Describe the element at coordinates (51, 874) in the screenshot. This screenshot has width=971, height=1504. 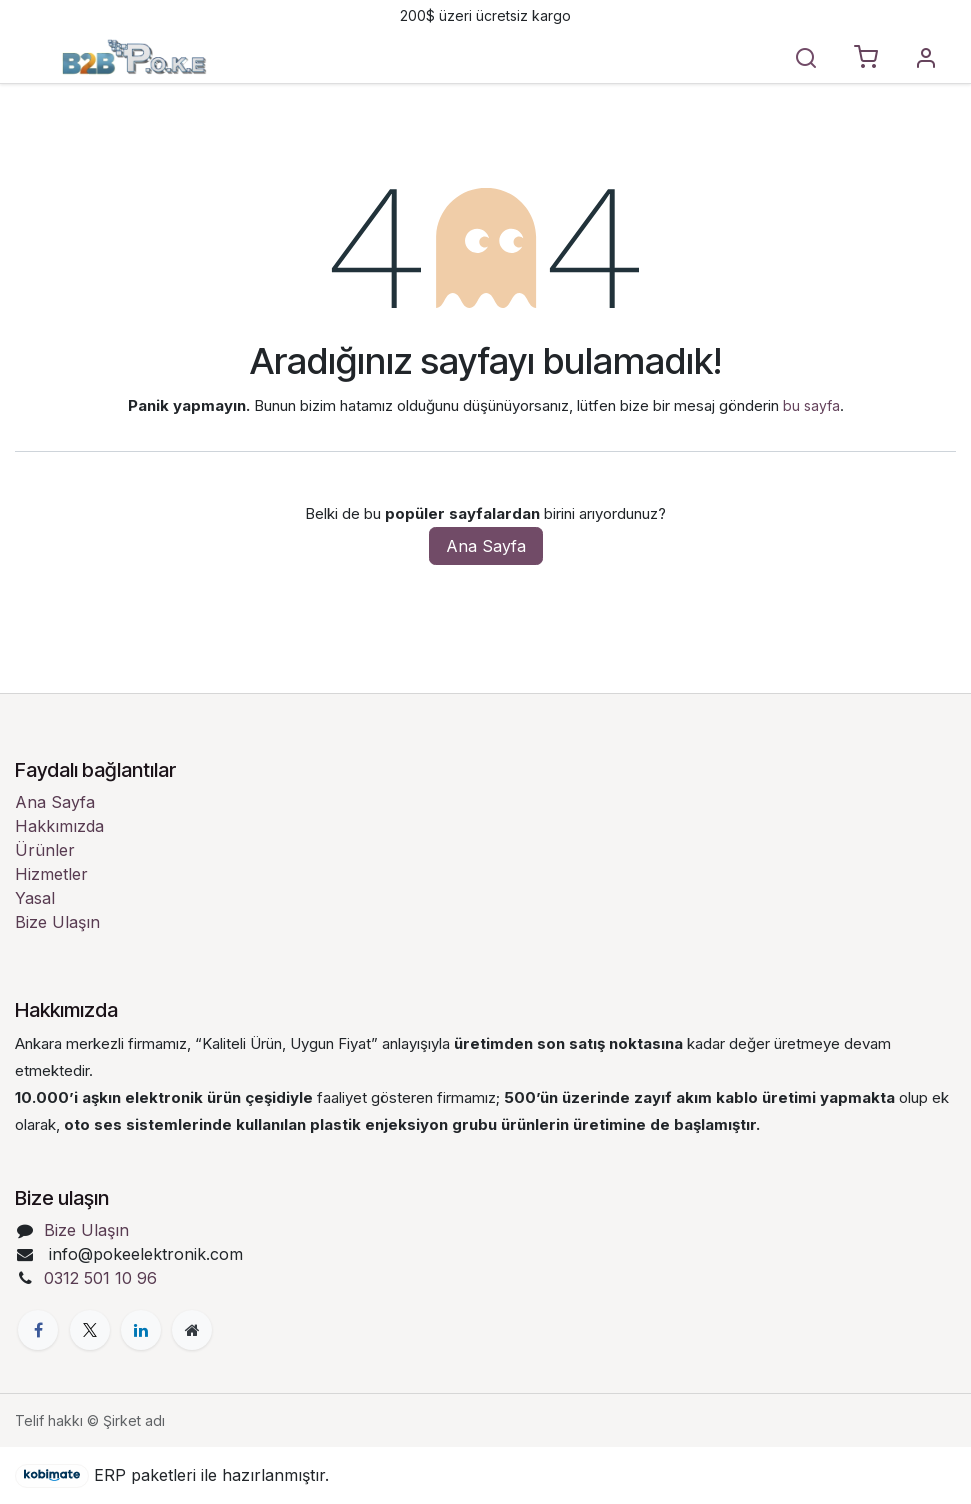
I see `Hizmetler` at that location.